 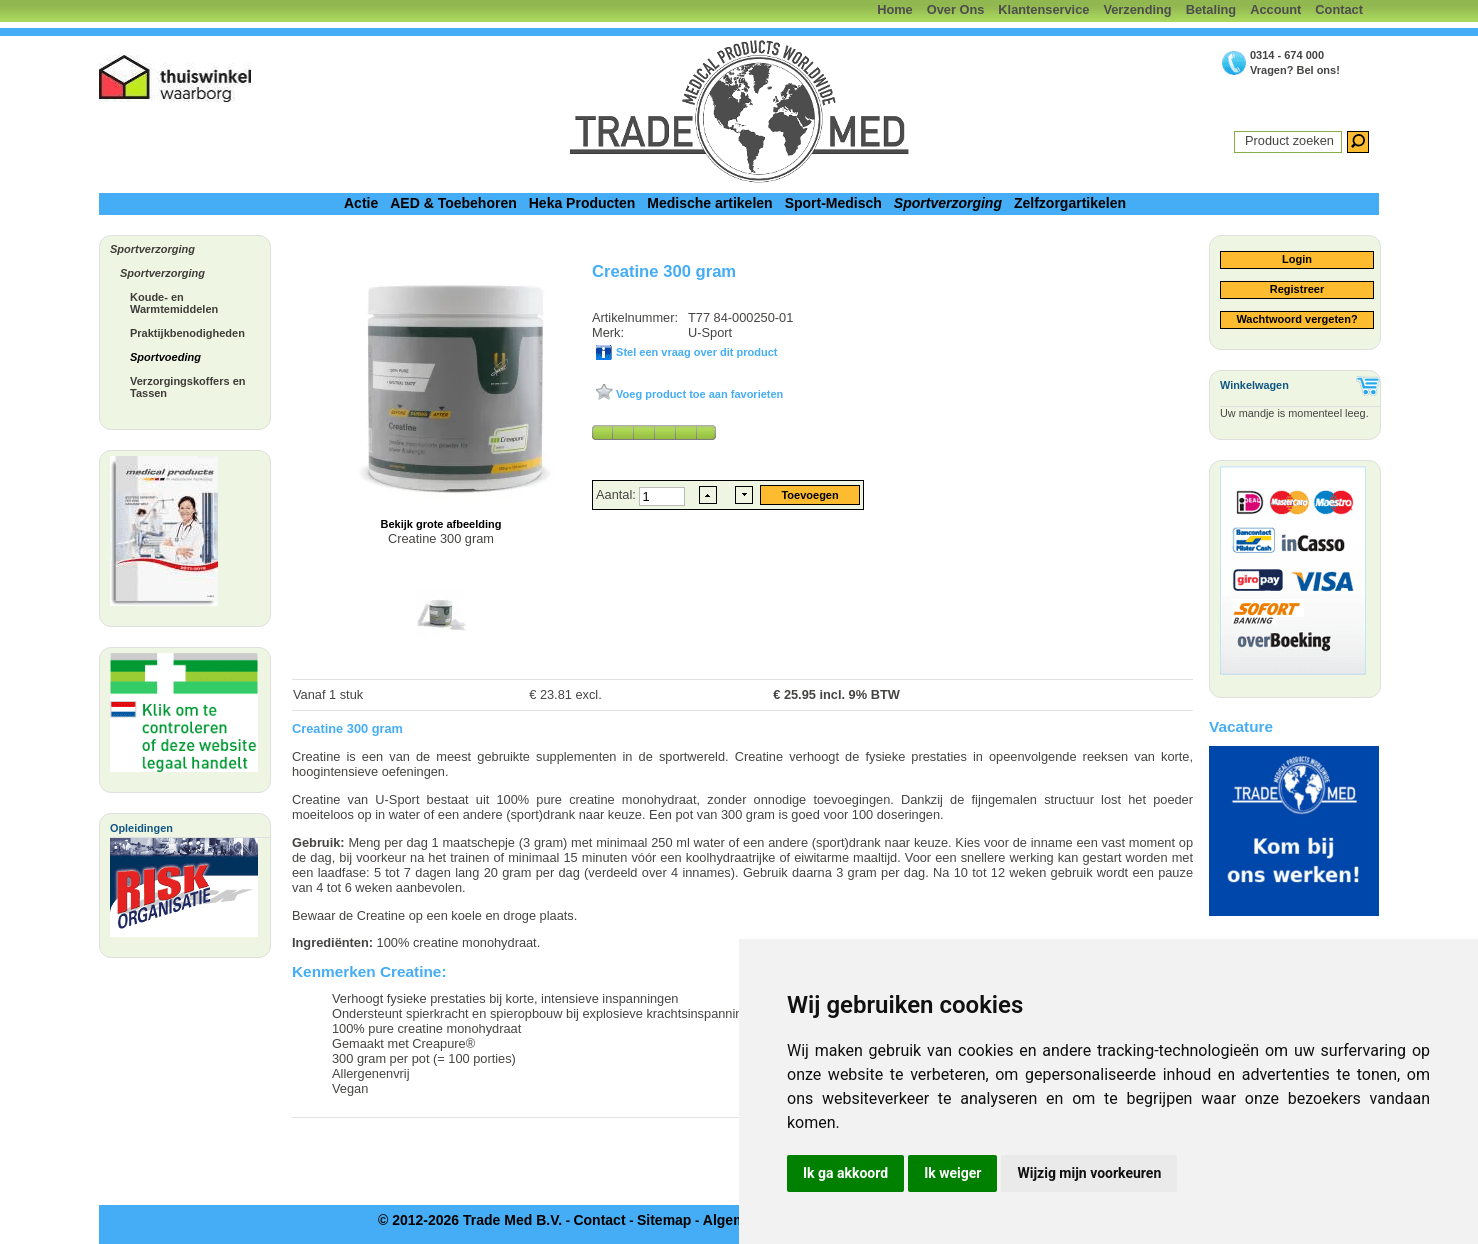 What do you see at coordinates (1297, 259) in the screenshot?
I see `Login` at bounding box center [1297, 259].